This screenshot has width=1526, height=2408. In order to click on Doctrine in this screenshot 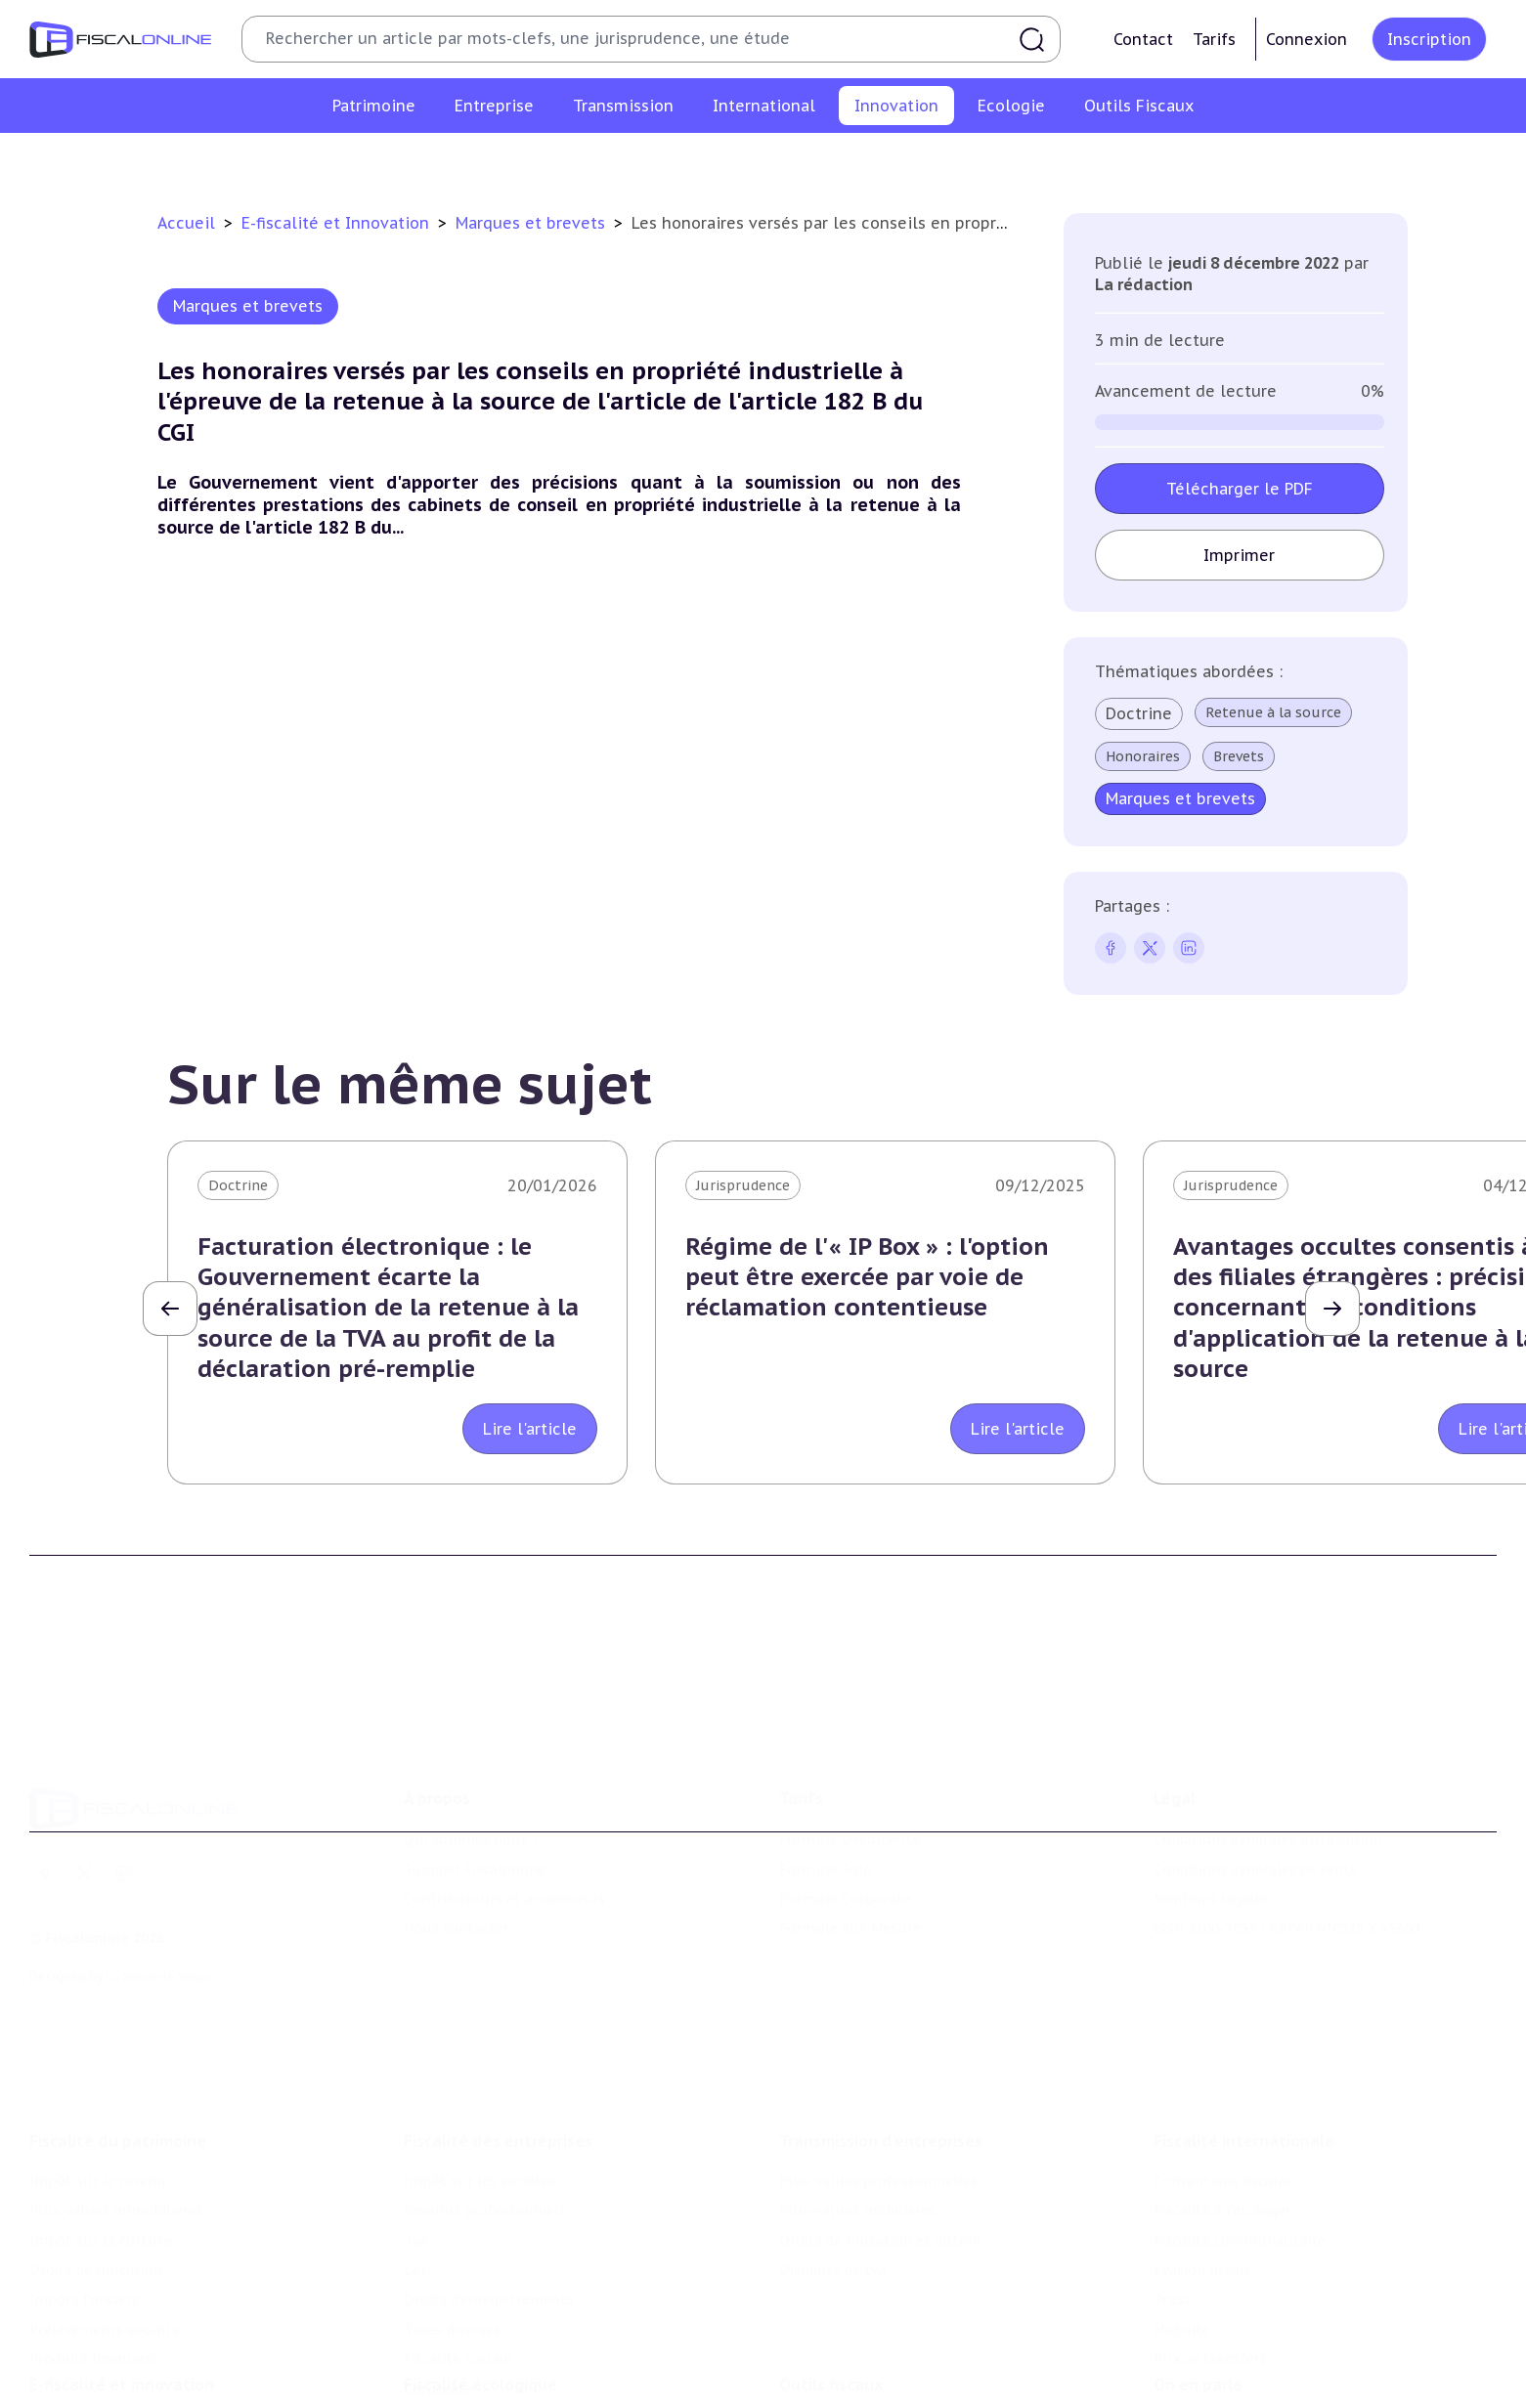, I will do `click(1139, 713)`.